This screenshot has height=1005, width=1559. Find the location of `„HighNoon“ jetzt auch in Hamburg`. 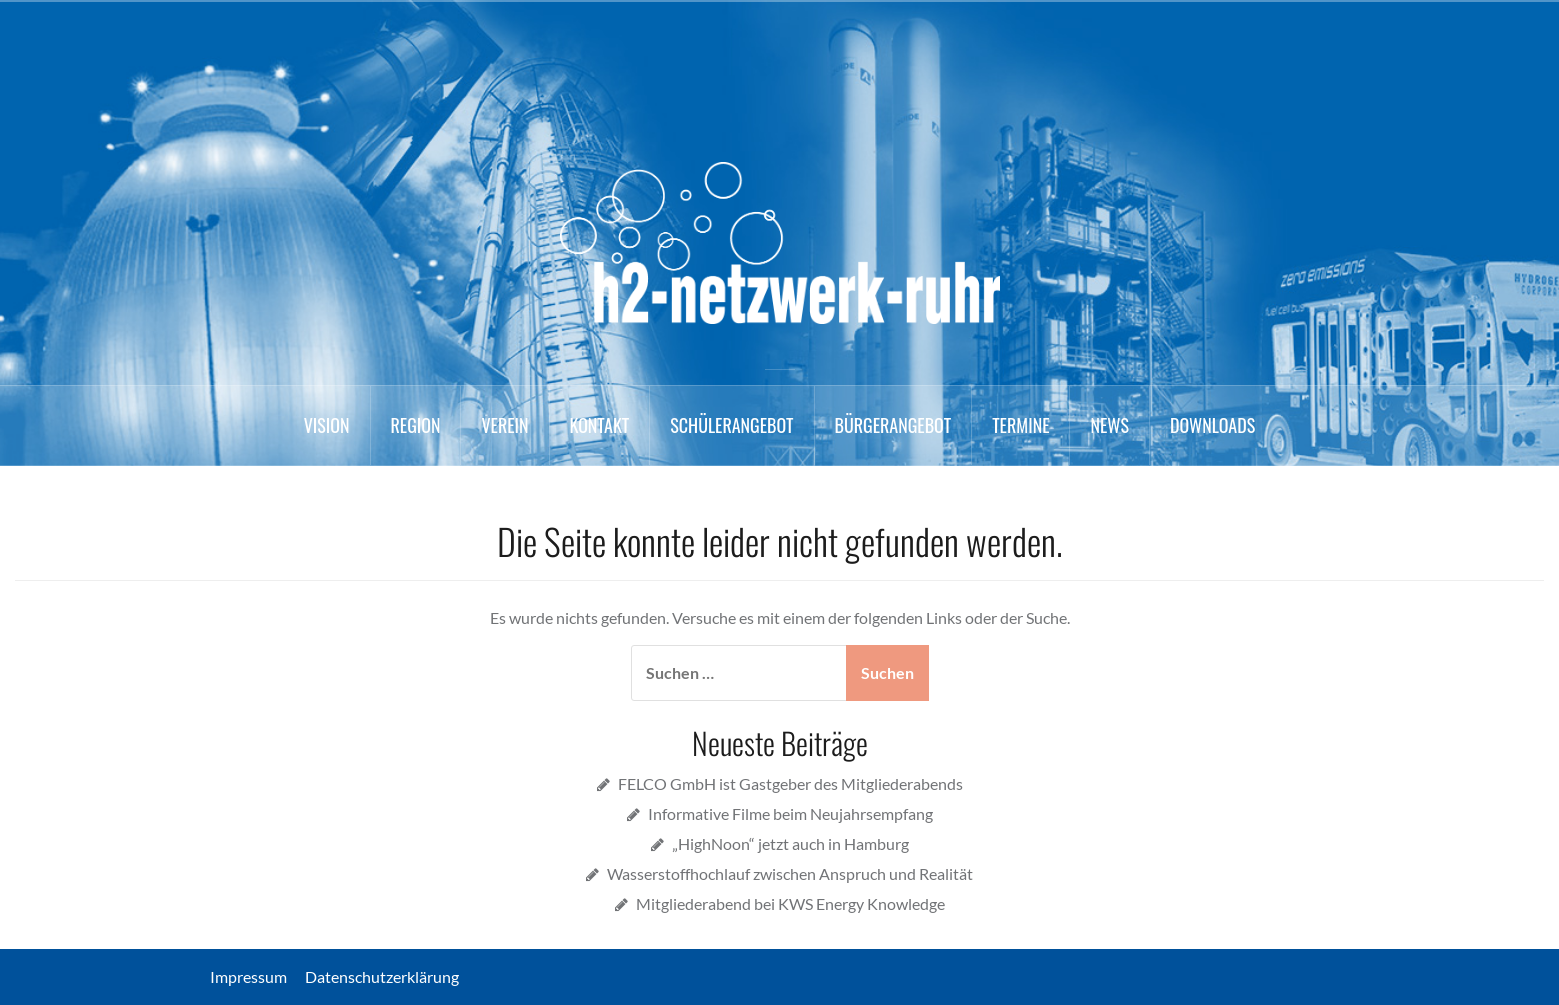

„HighNoon“ jetzt auch in Hamburg is located at coordinates (790, 843).